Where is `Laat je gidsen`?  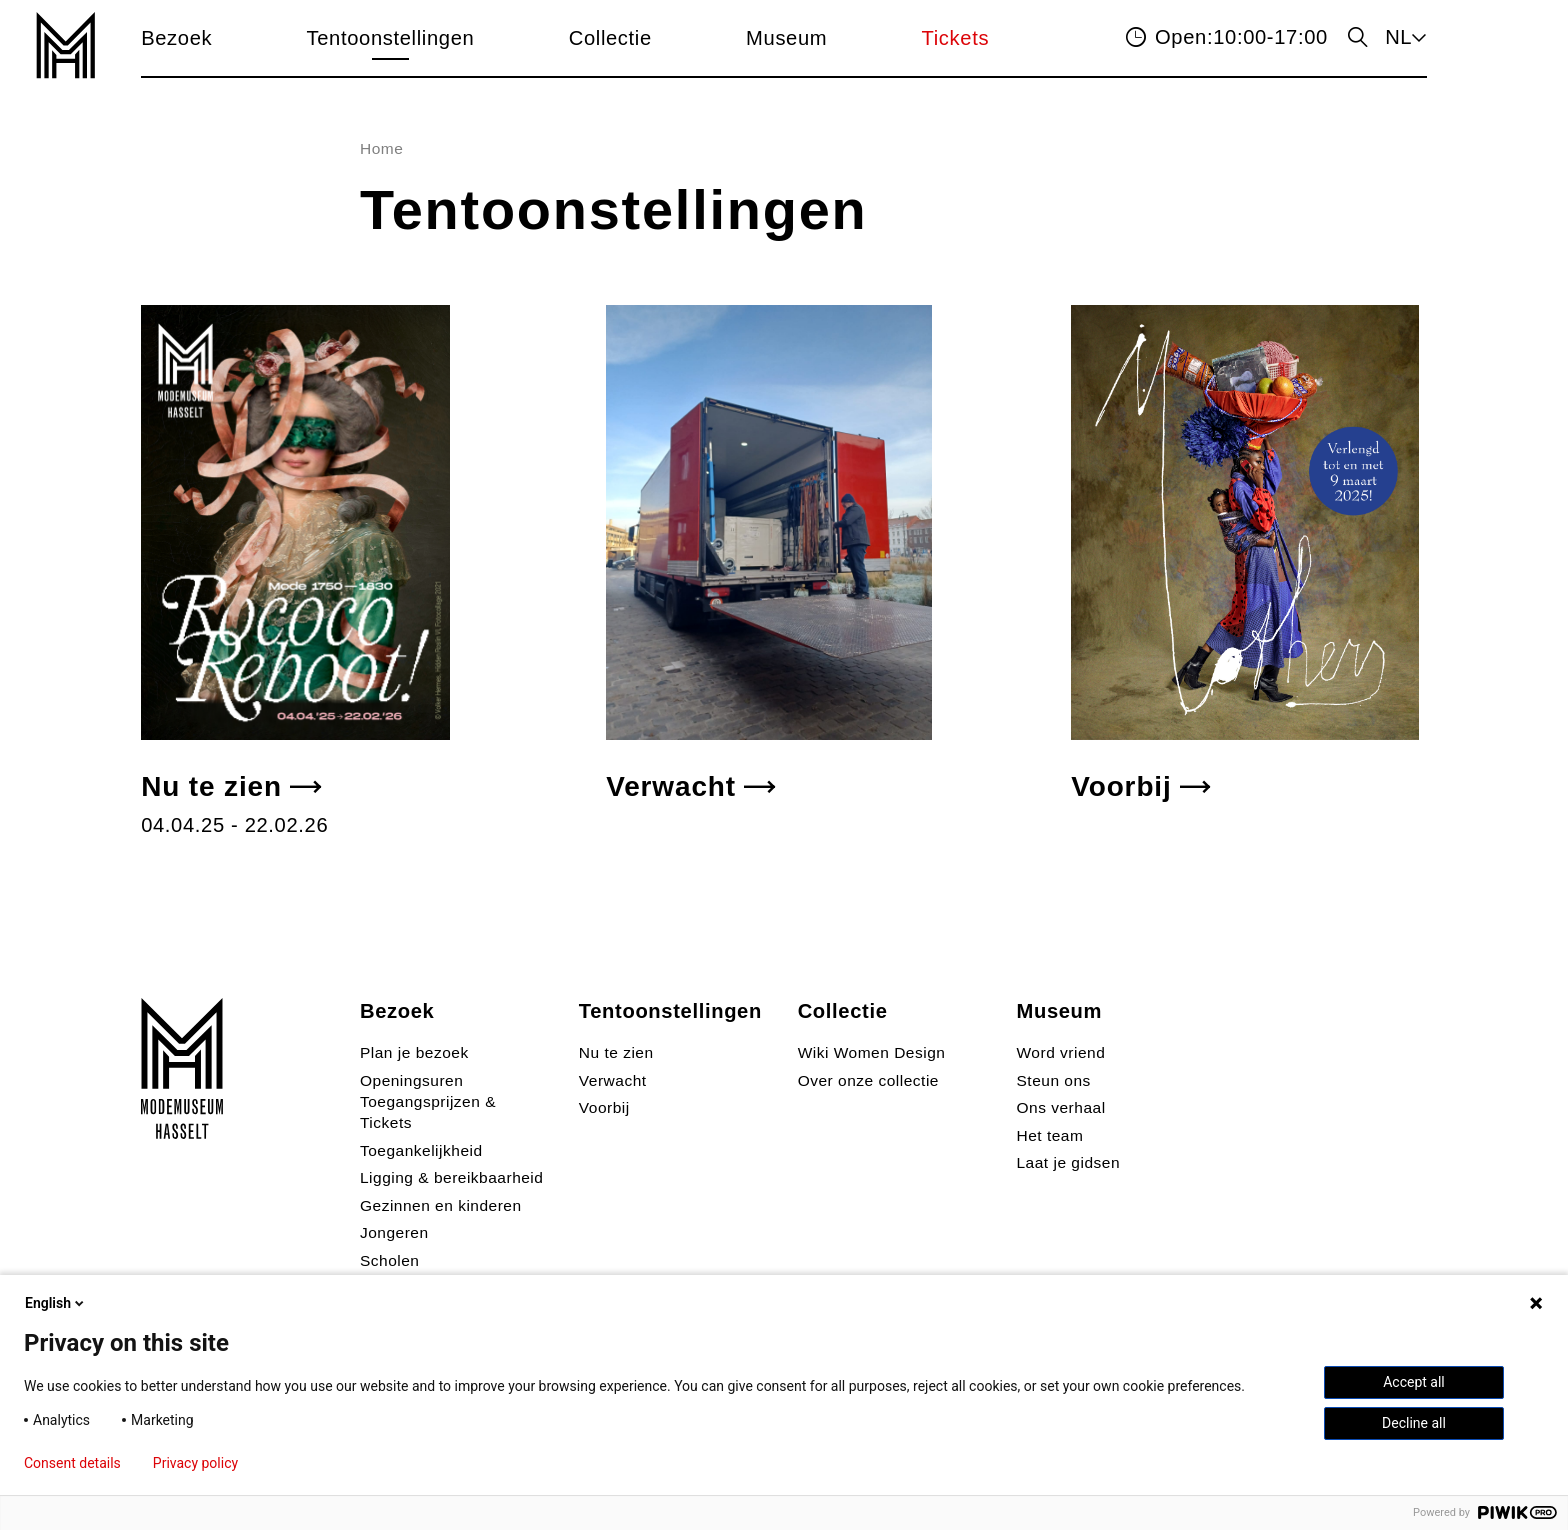 Laat je gidsen is located at coordinates (1069, 1162).